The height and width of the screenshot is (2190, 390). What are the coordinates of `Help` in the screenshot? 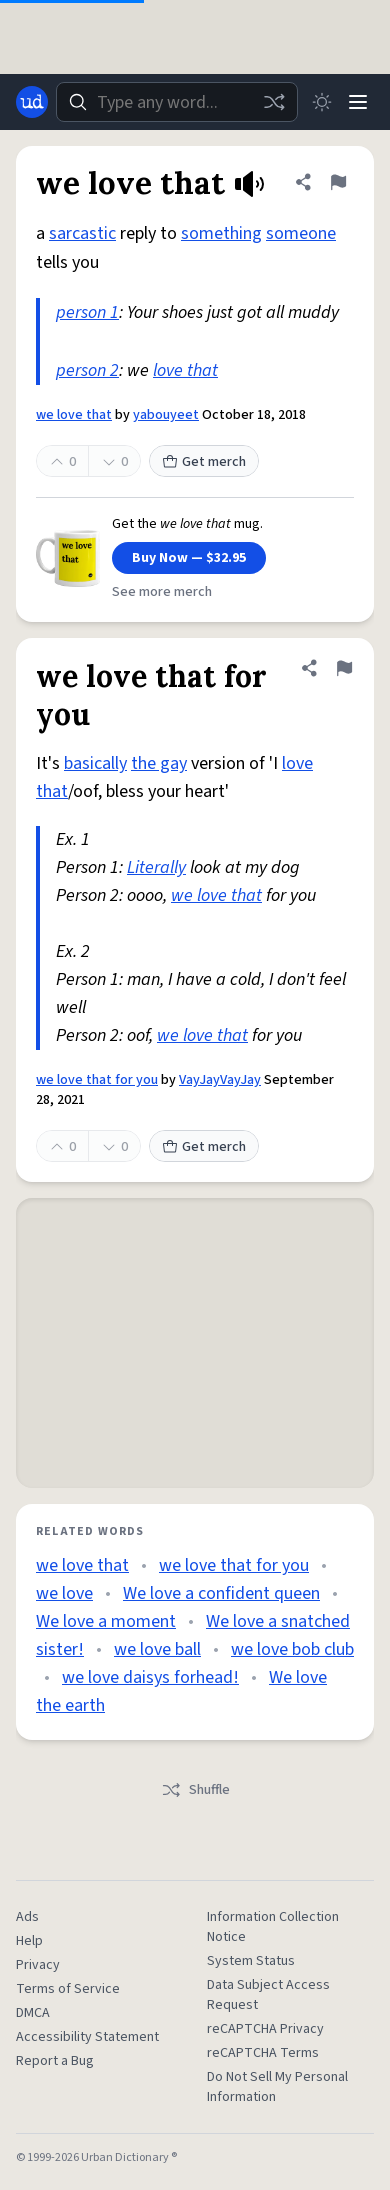 It's located at (29, 1941).